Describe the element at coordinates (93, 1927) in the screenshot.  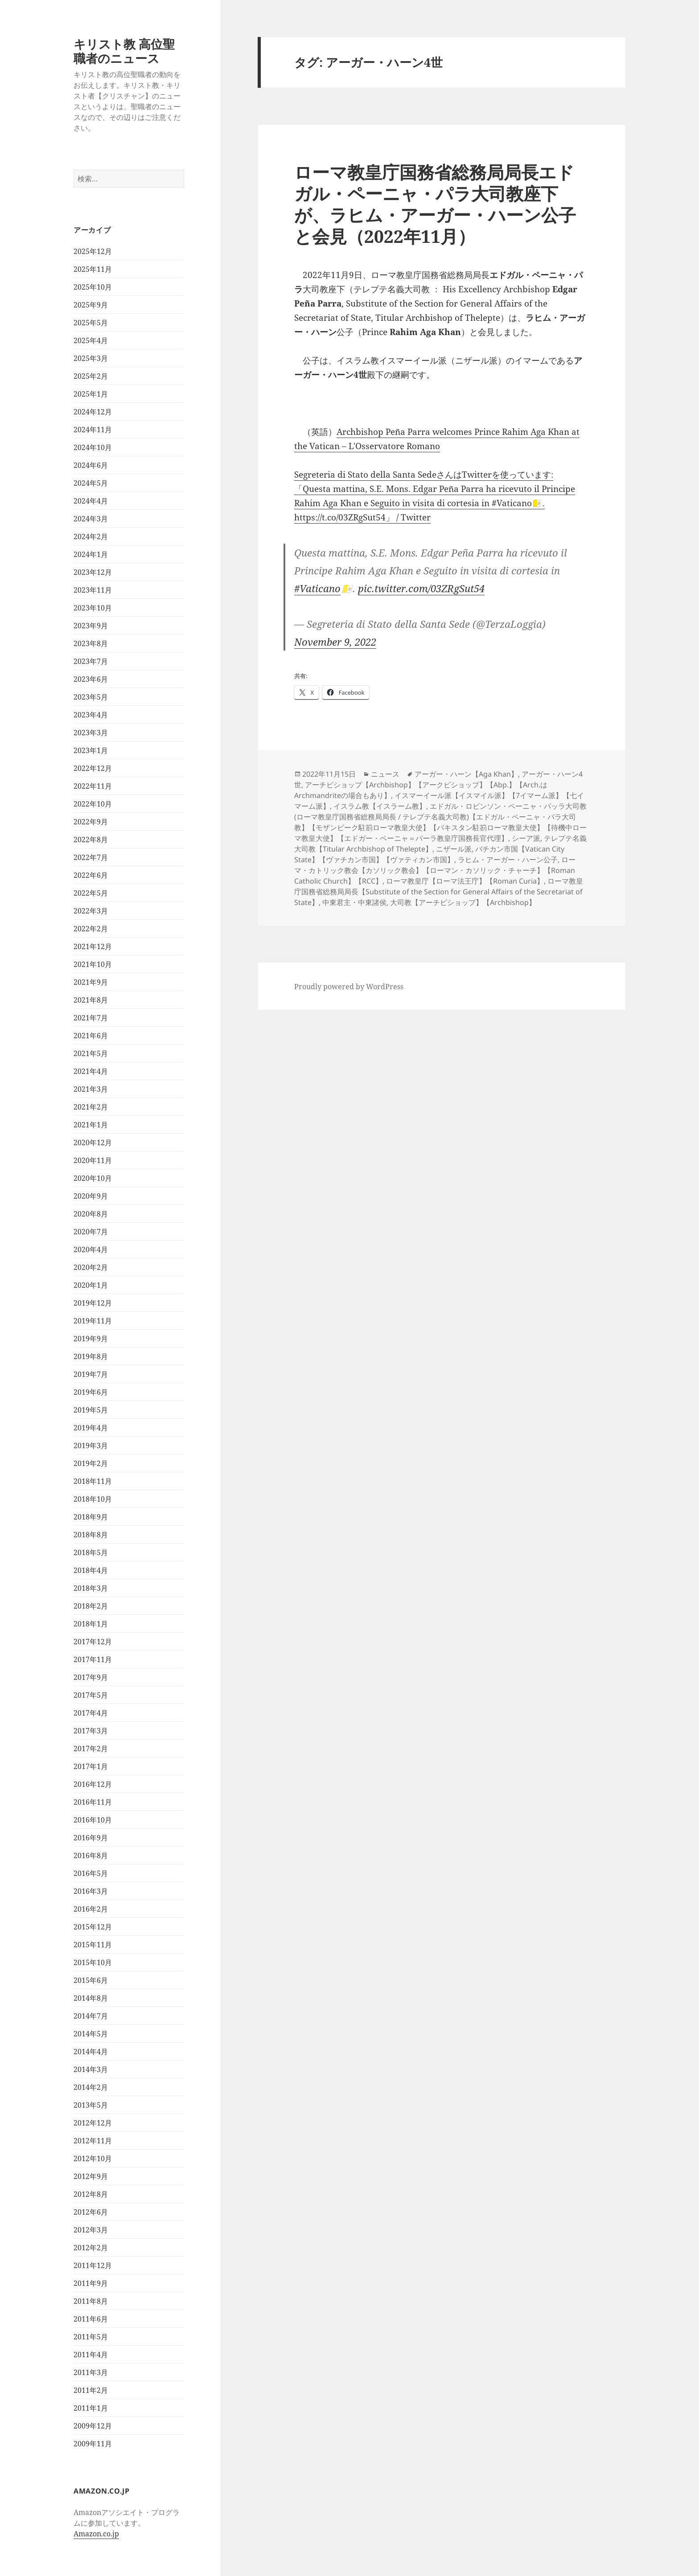
I see `2015年12月` at that location.